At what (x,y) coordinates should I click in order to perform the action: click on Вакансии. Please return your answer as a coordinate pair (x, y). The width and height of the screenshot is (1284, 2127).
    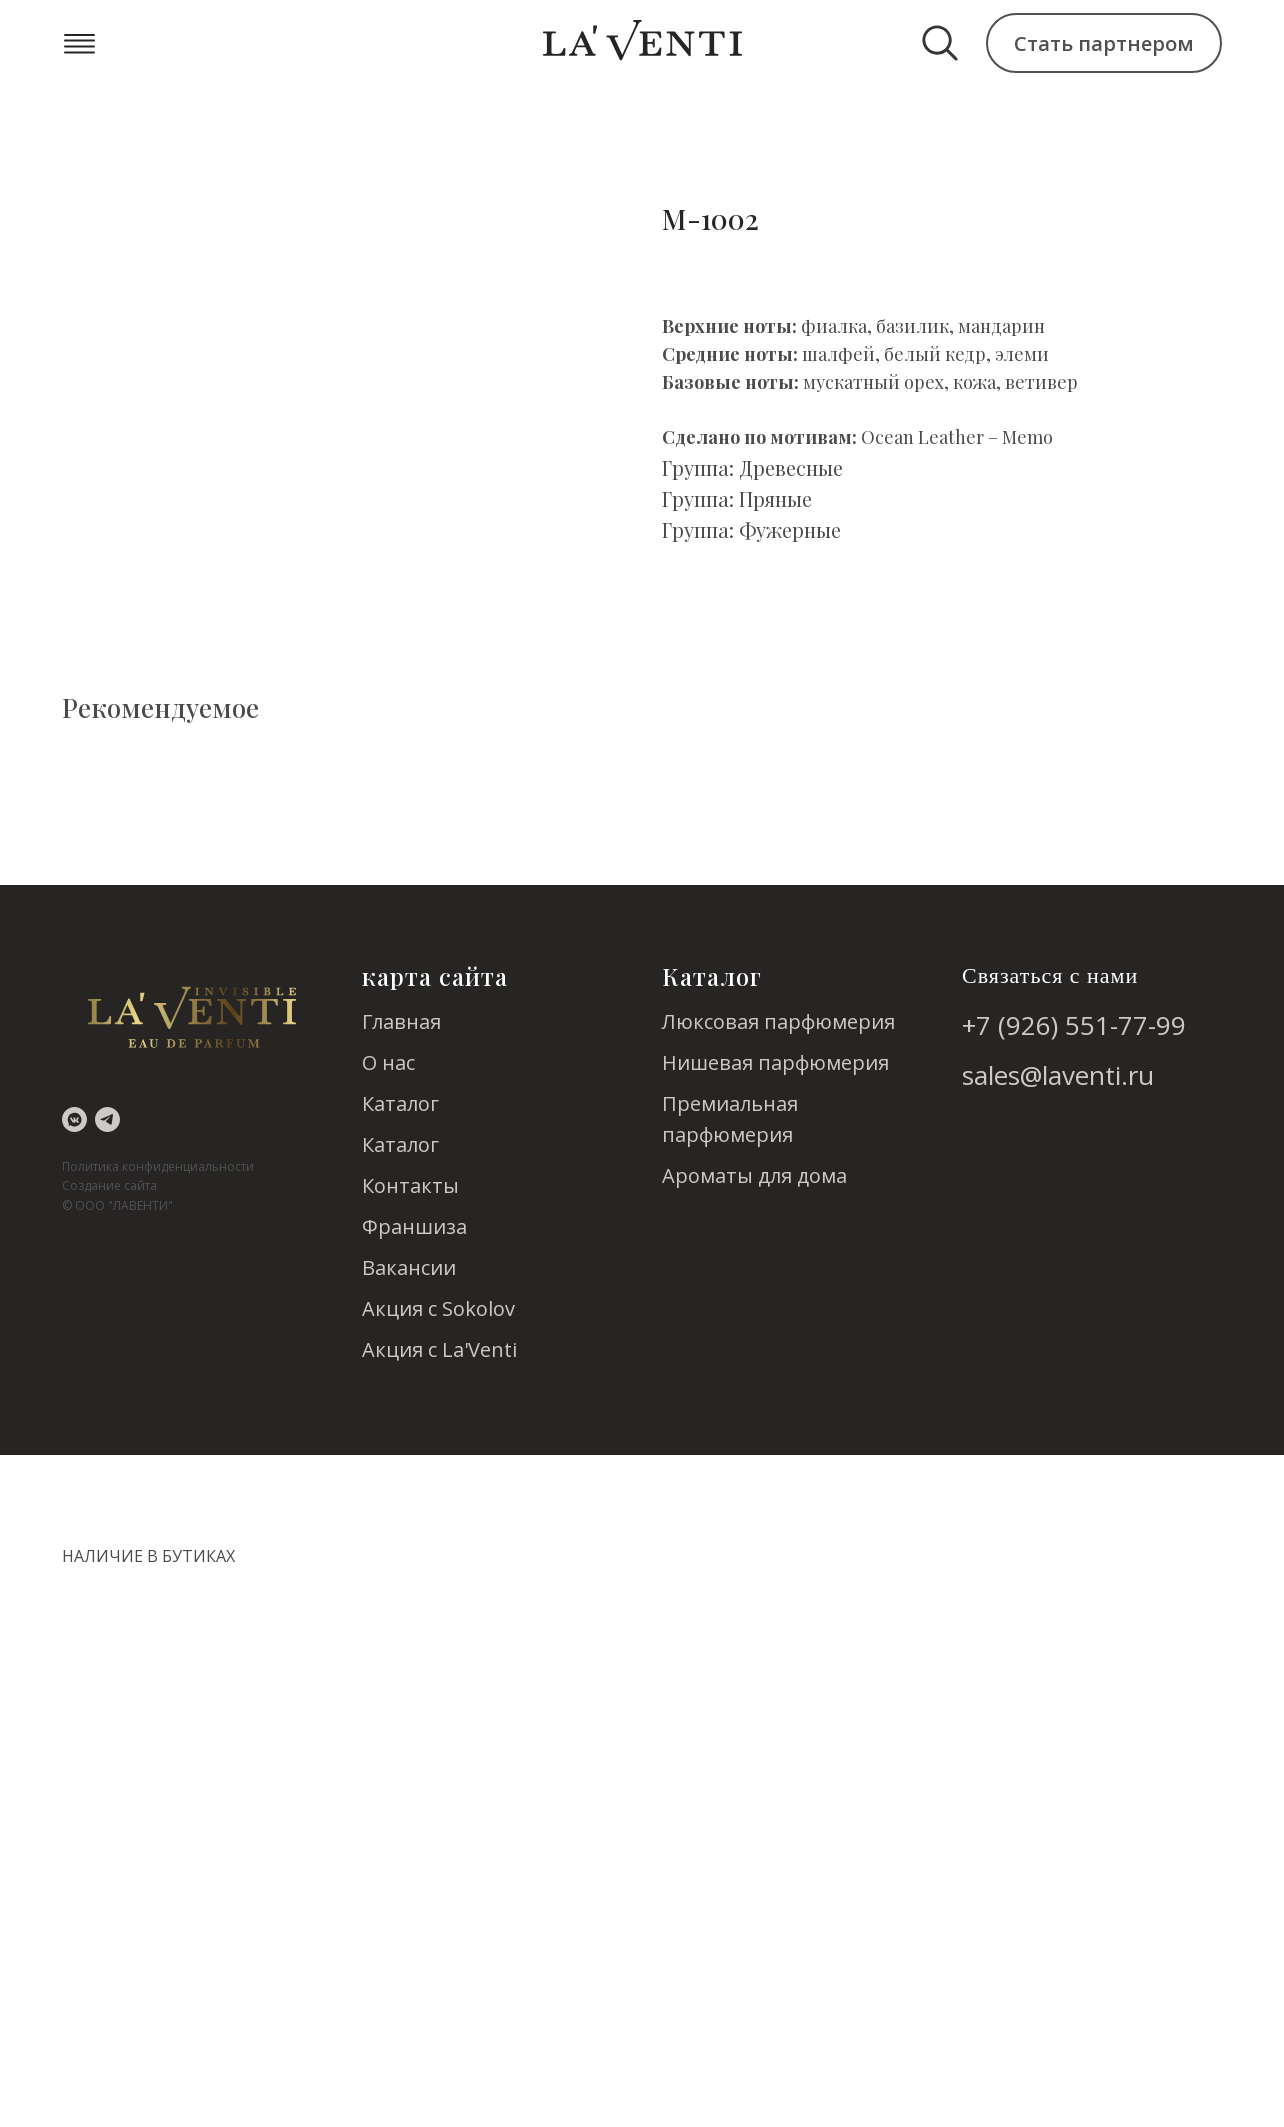
    Looking at the image, I should click on (409, 1267).